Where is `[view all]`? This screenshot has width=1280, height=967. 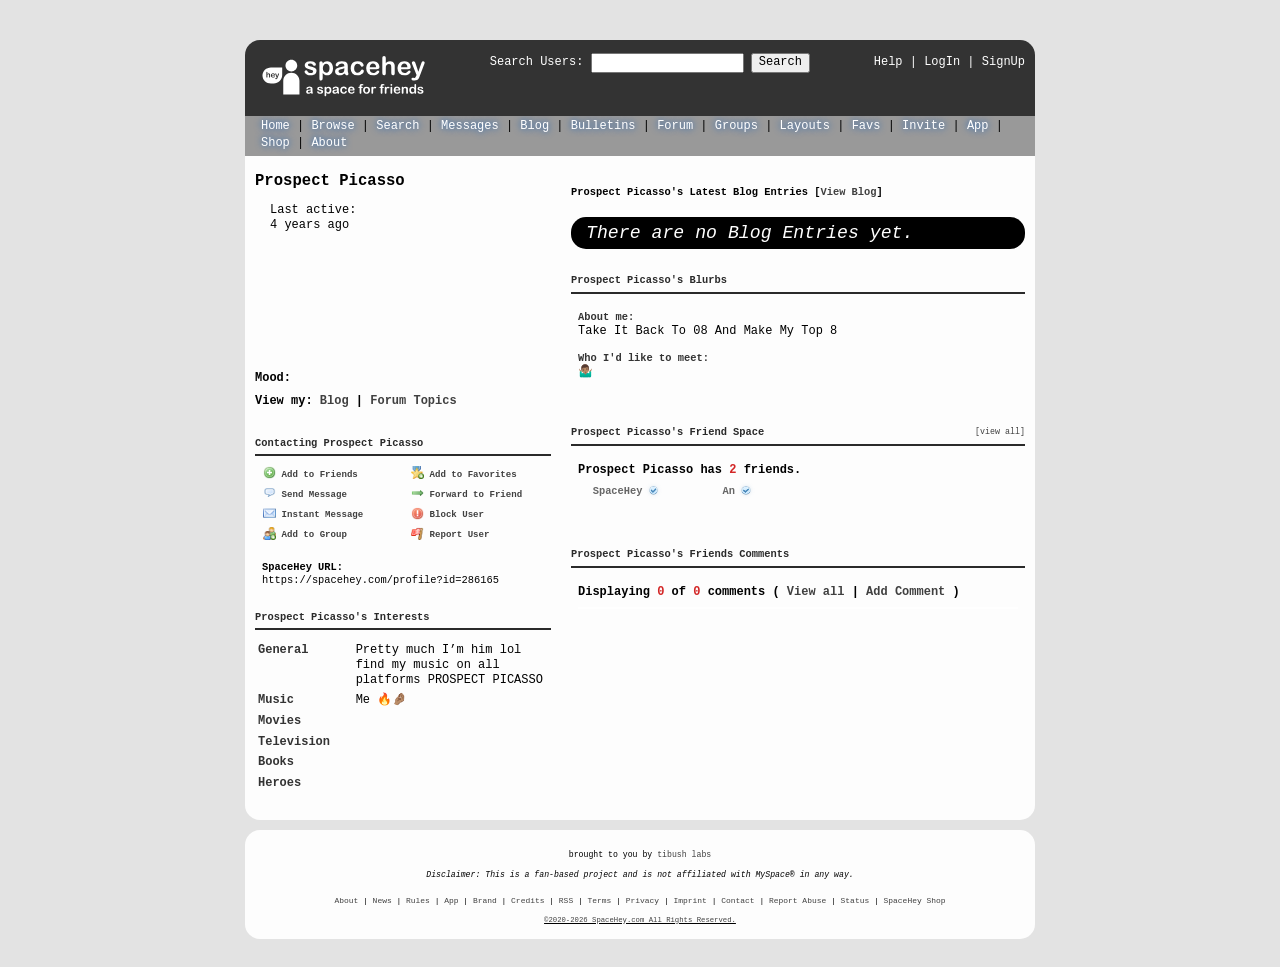
[view all] is located at coordinates (1000, 431).